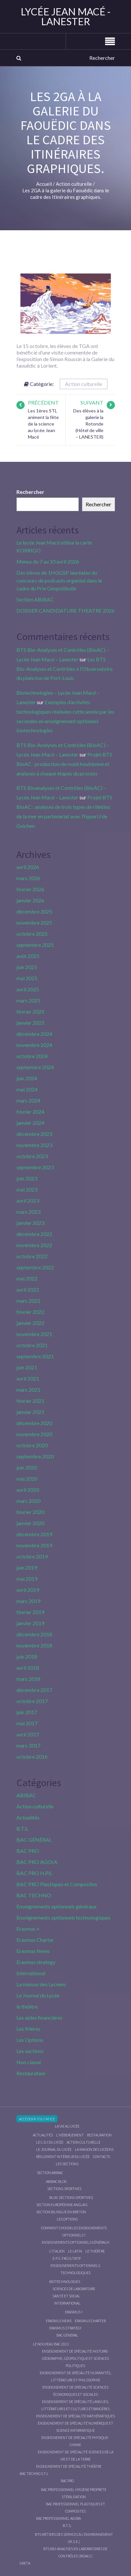 This screenshot has height=2576, width=131. What do you see at coordinates (61, 2211) in the screenshot?
I see `Section Bilingue en breton` at bounding box center [61, 2211].